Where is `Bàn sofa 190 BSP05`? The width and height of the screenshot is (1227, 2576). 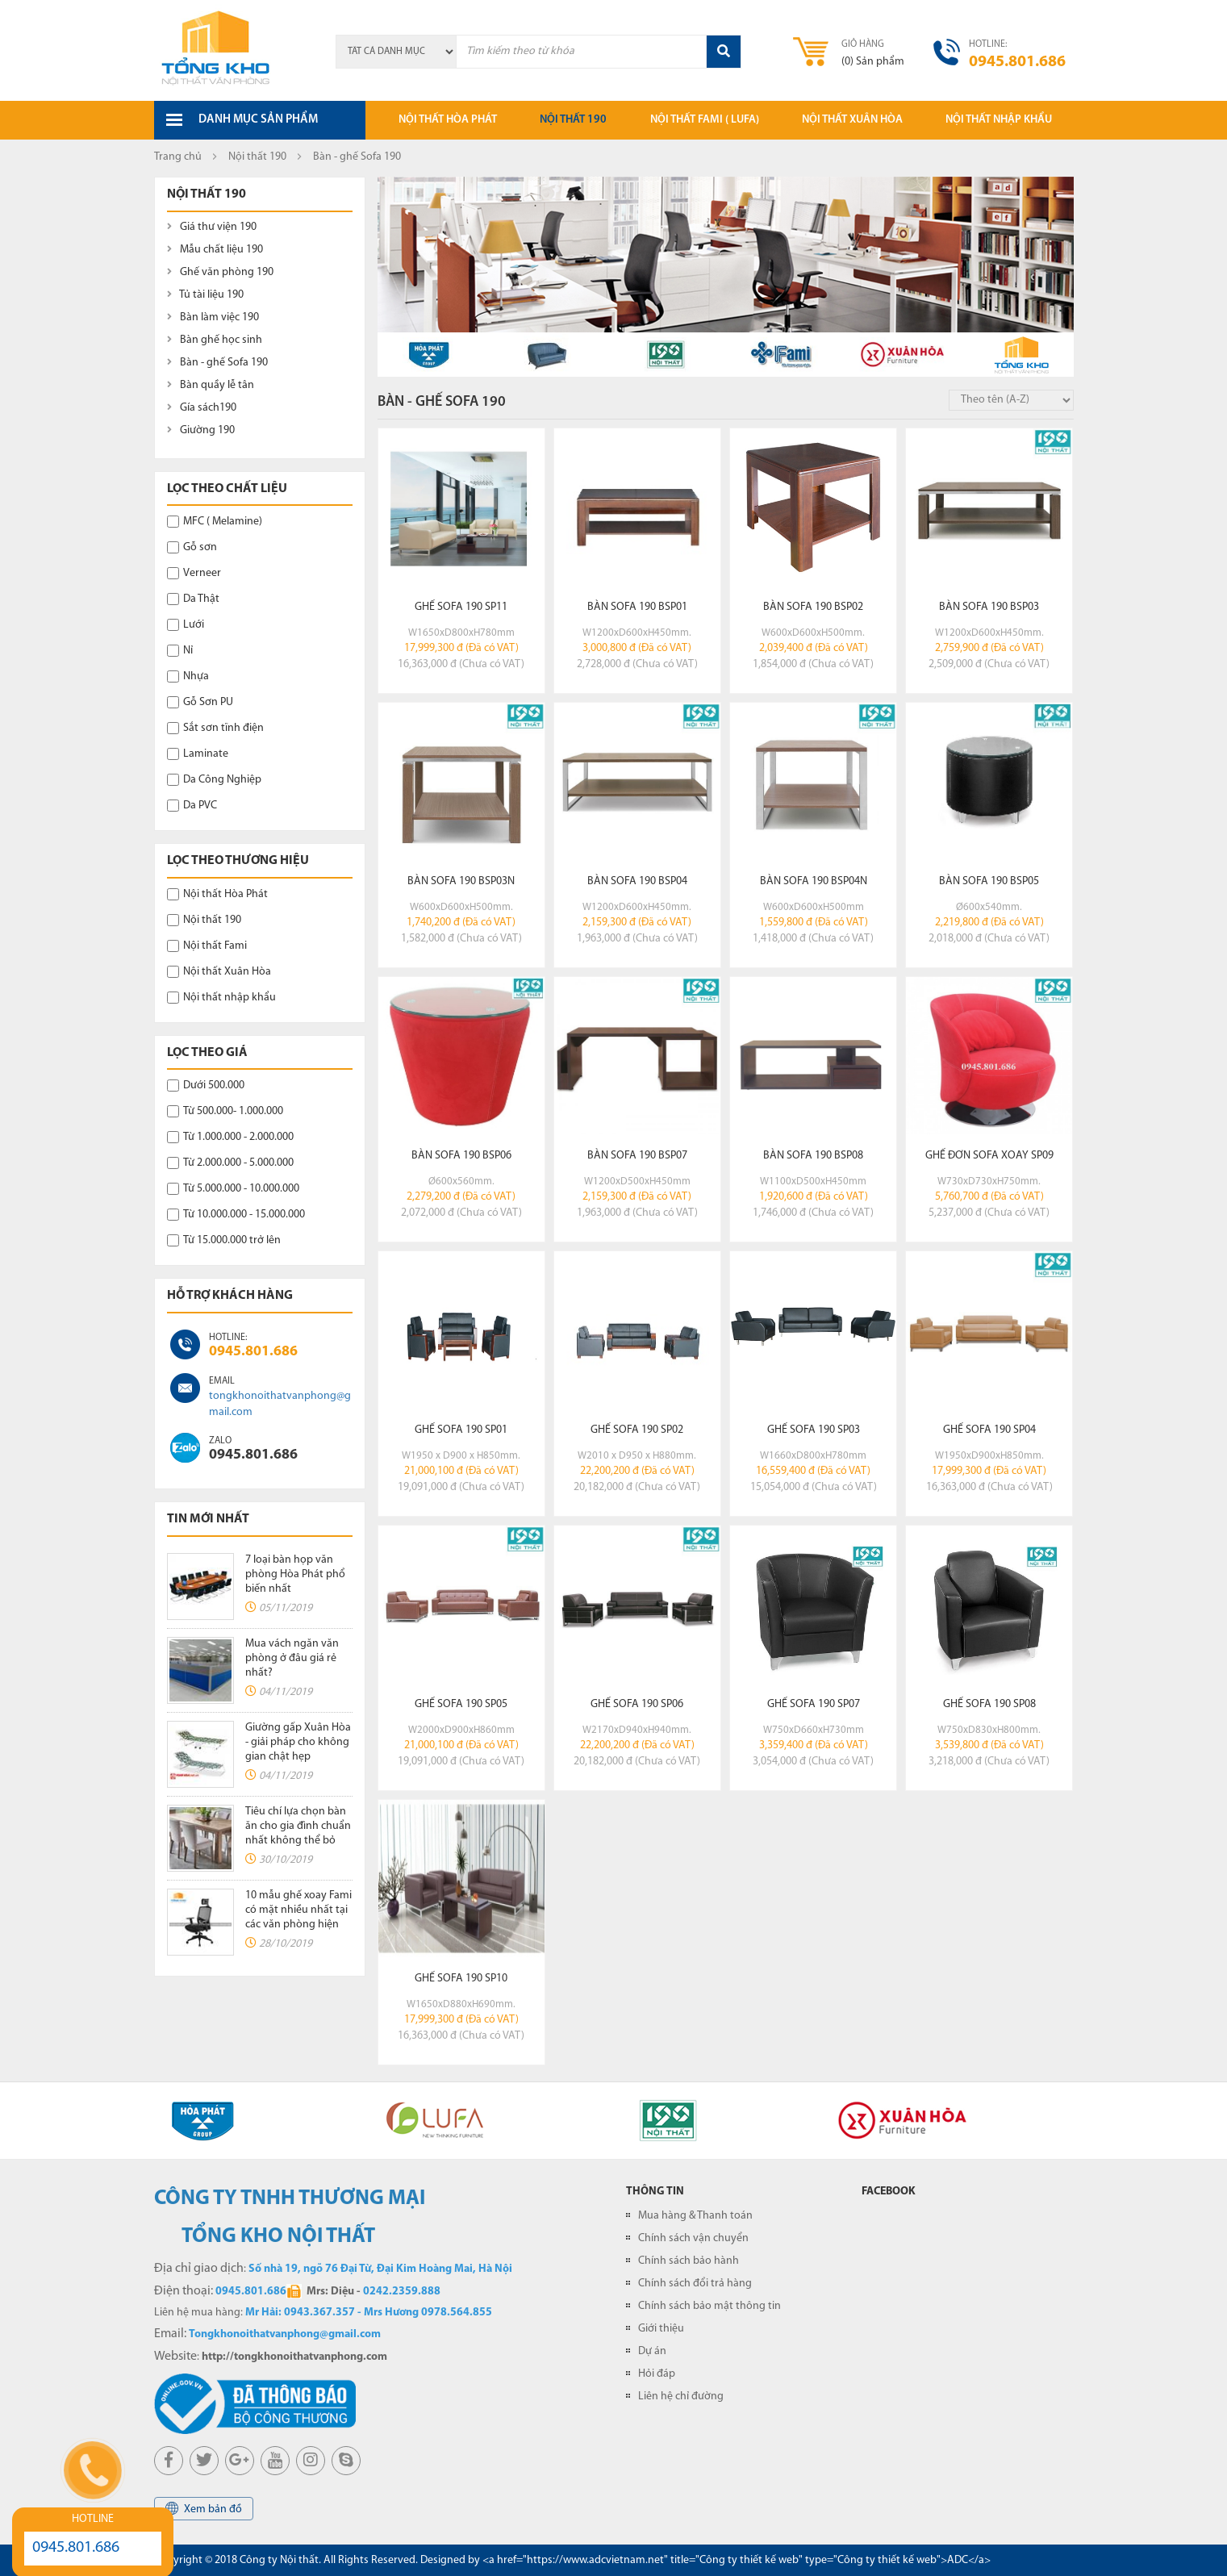
Bàn sofa 190 BSP05 is located at coordinates (989, 881).